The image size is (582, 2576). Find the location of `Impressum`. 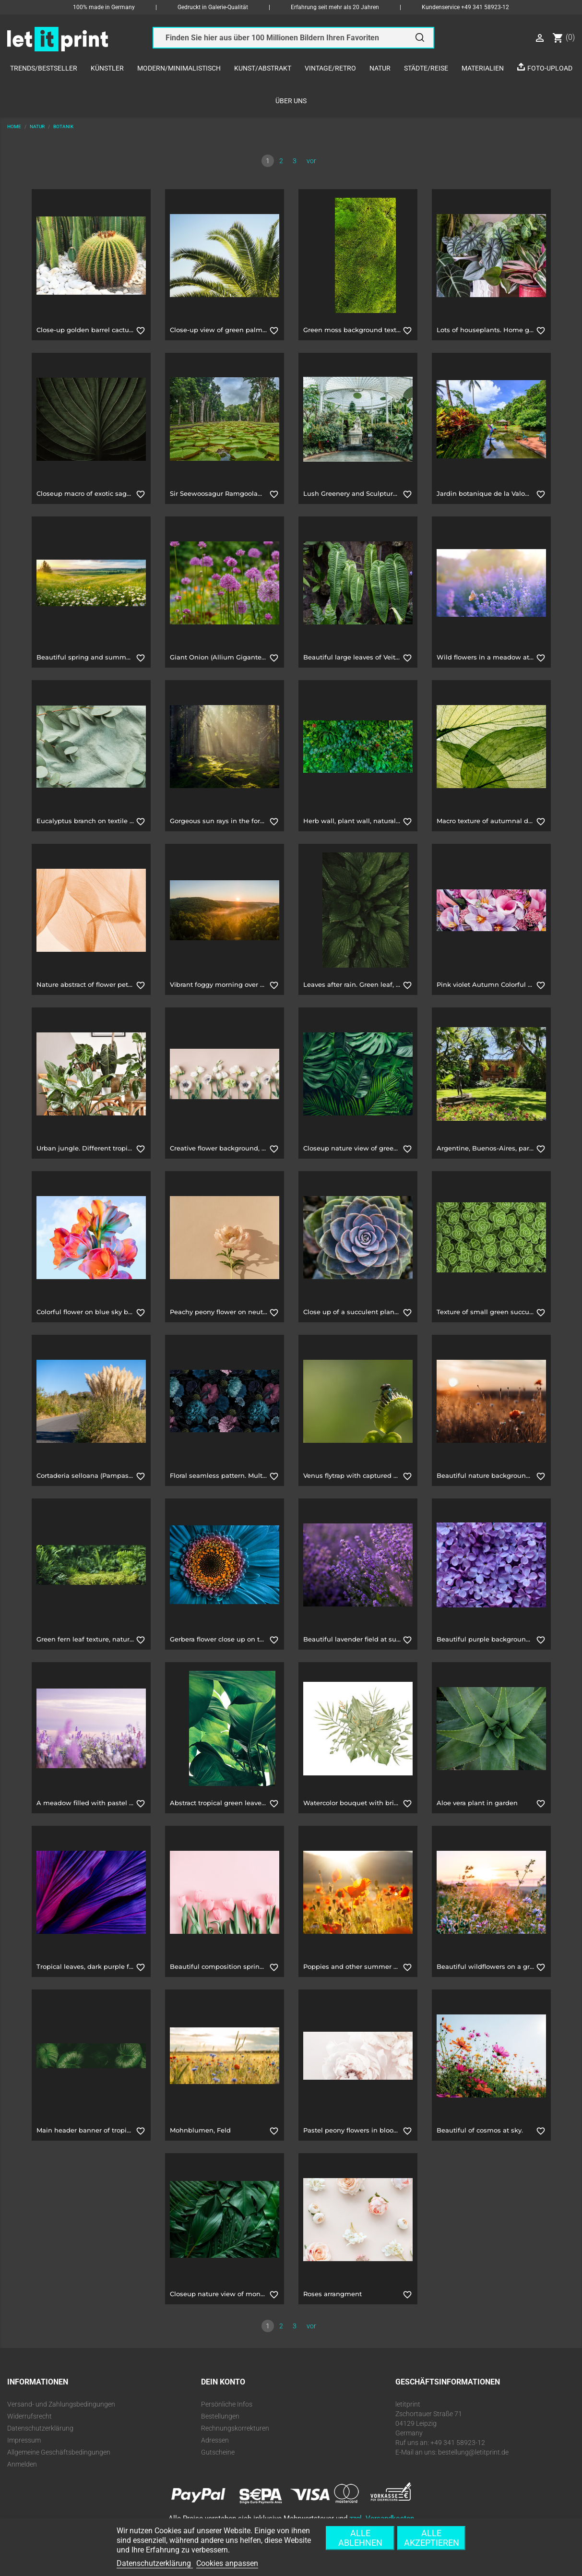

Impressum is located at coordinates (24, 2440).